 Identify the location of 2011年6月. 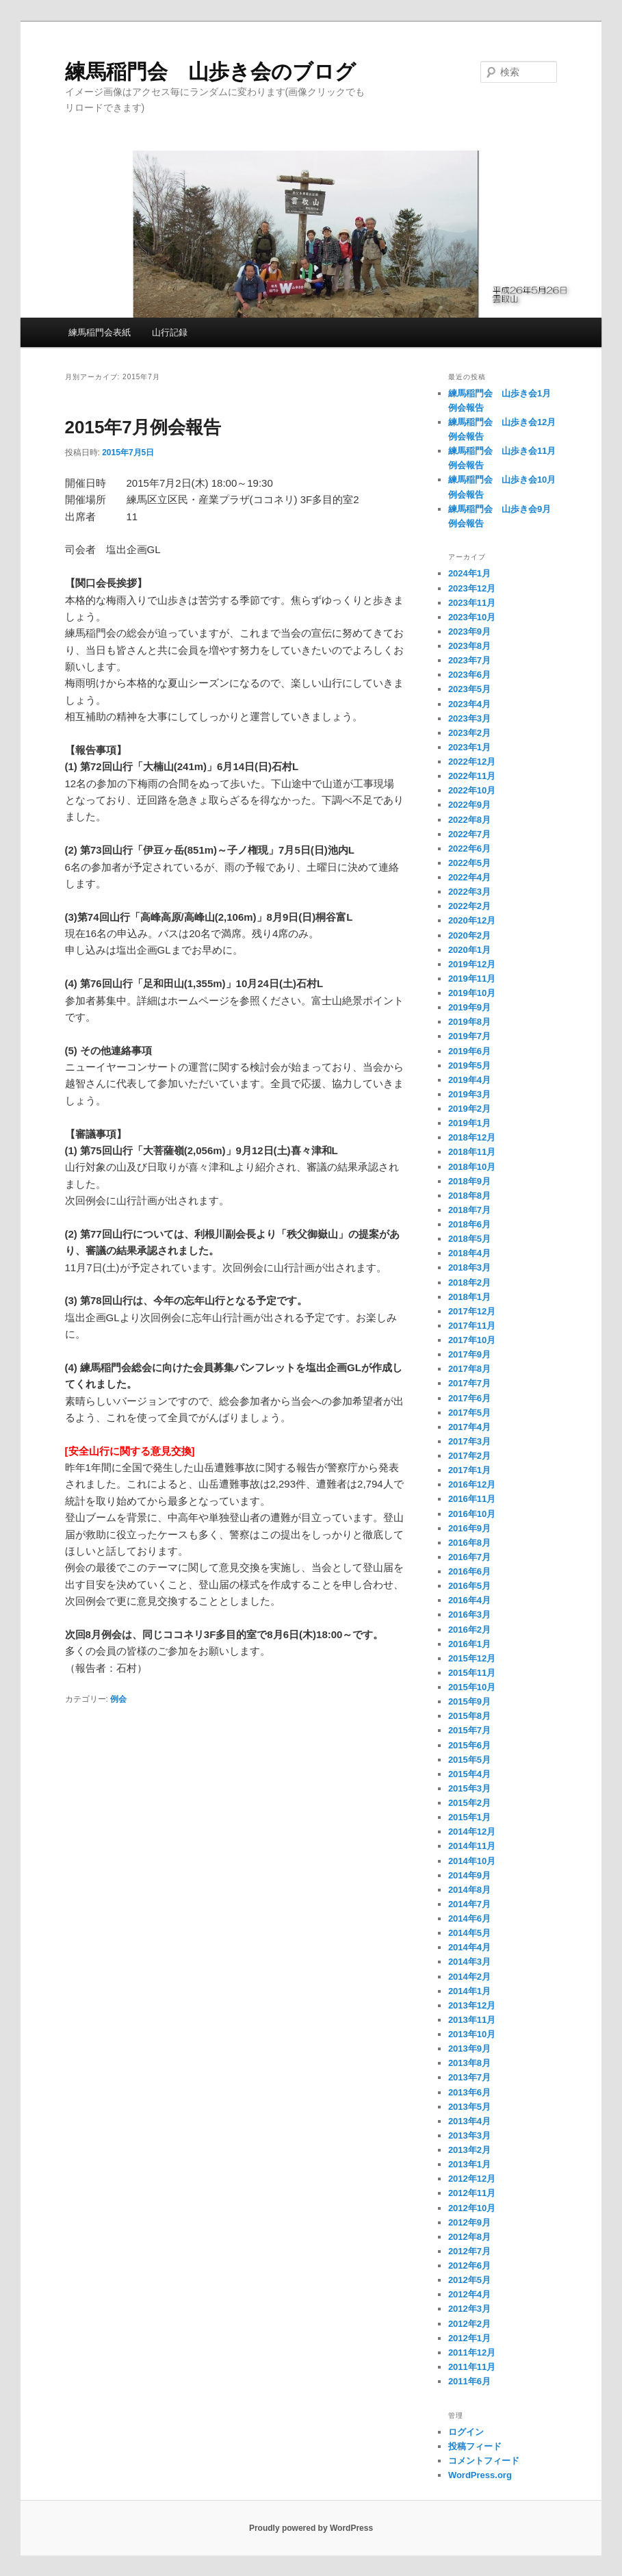
(469, 2381).